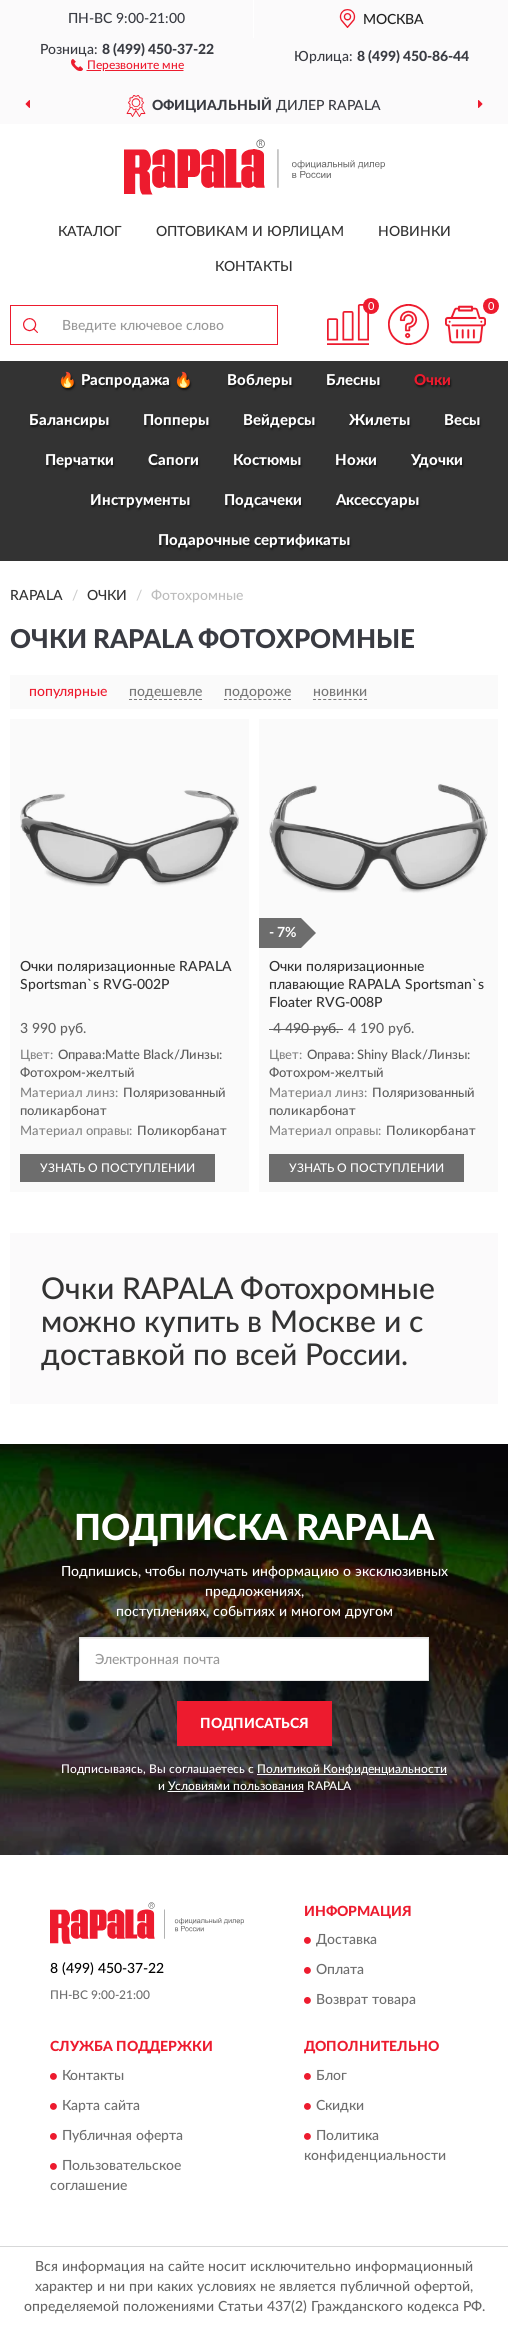 The width and height of the screenshot is (508, 2327). Describe the element at coordinates (340, 1971) in the screenshot. I see `Оплата` at that location.